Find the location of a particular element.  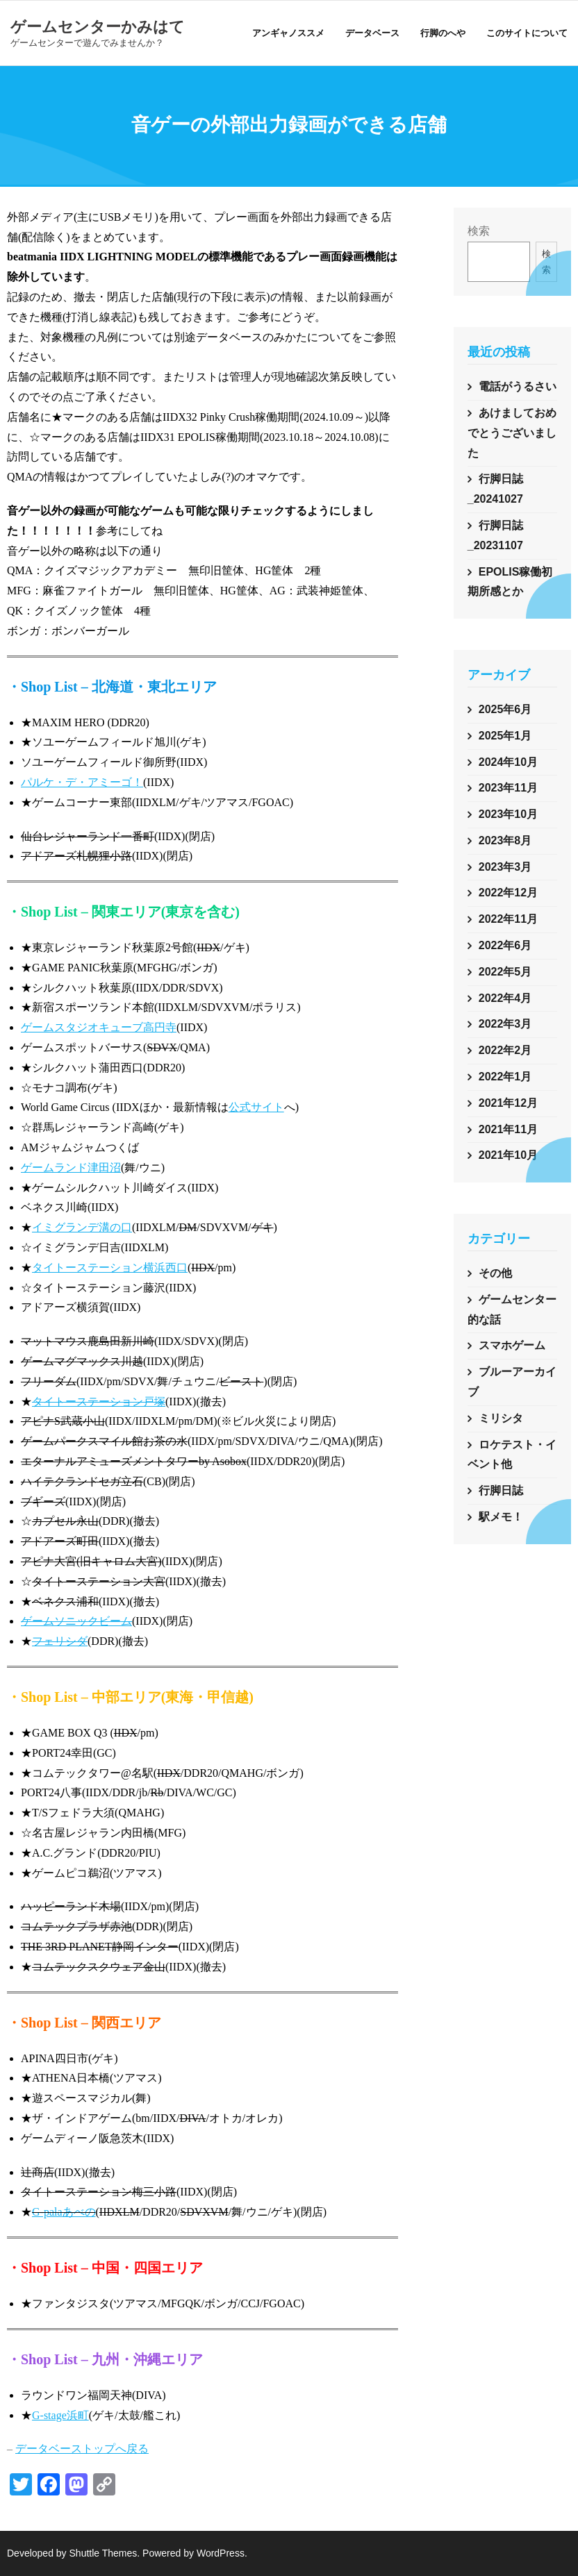

行脚日誌_20231107 is located at coordinates (495, 535).